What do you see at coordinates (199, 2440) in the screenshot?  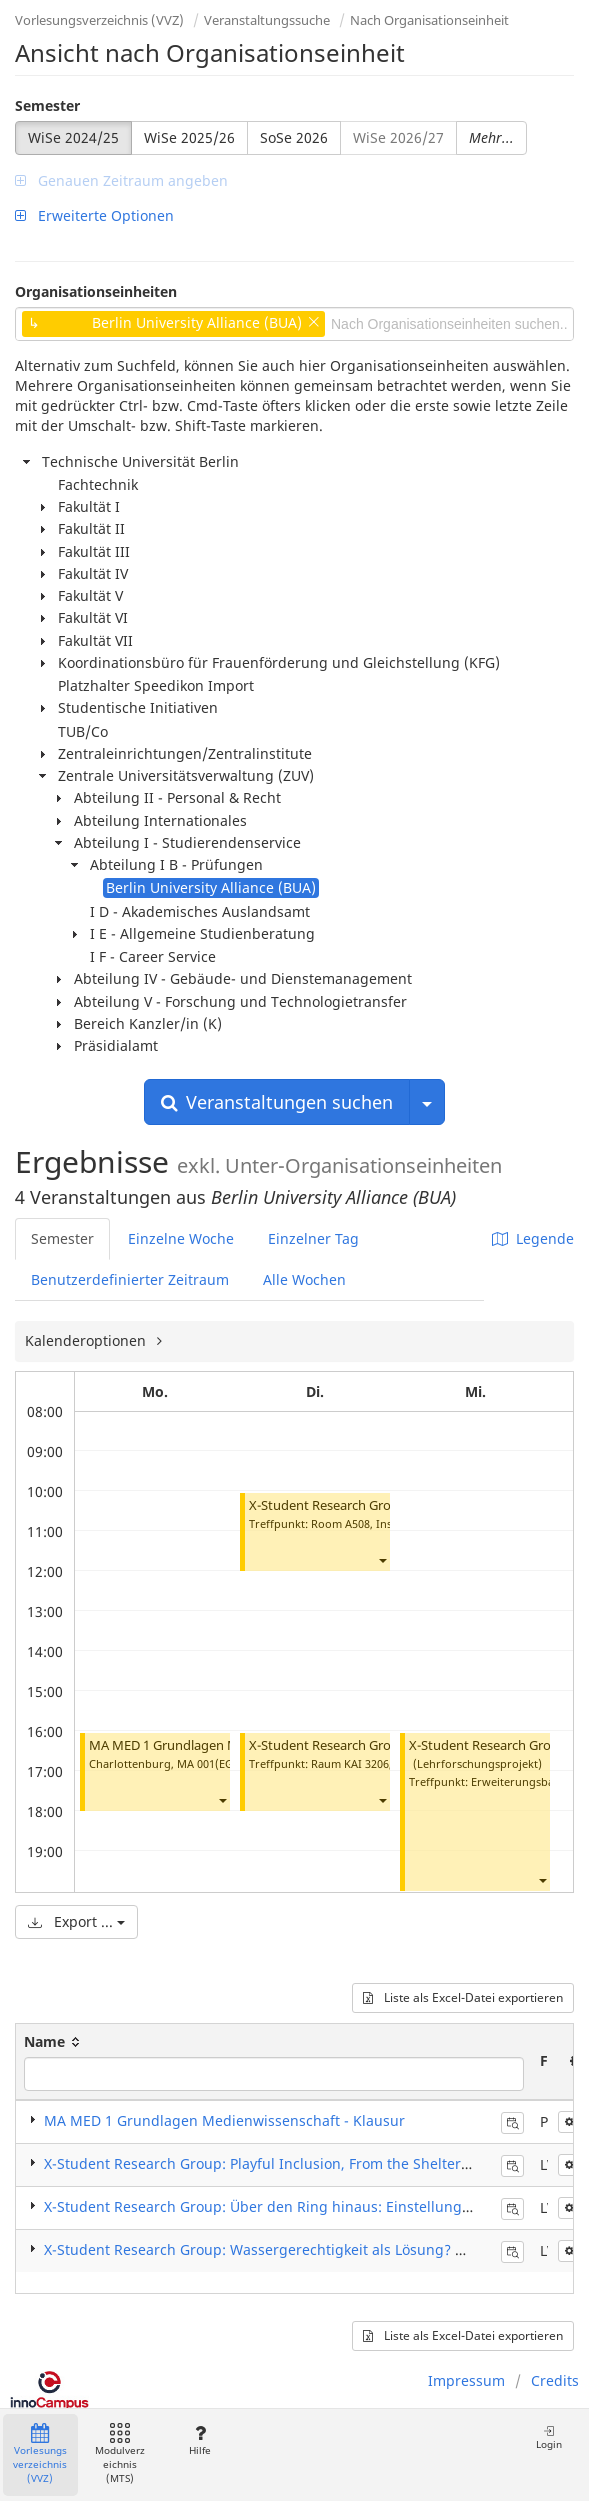 I see `Hilfe` at bounding box center [199, 2440].